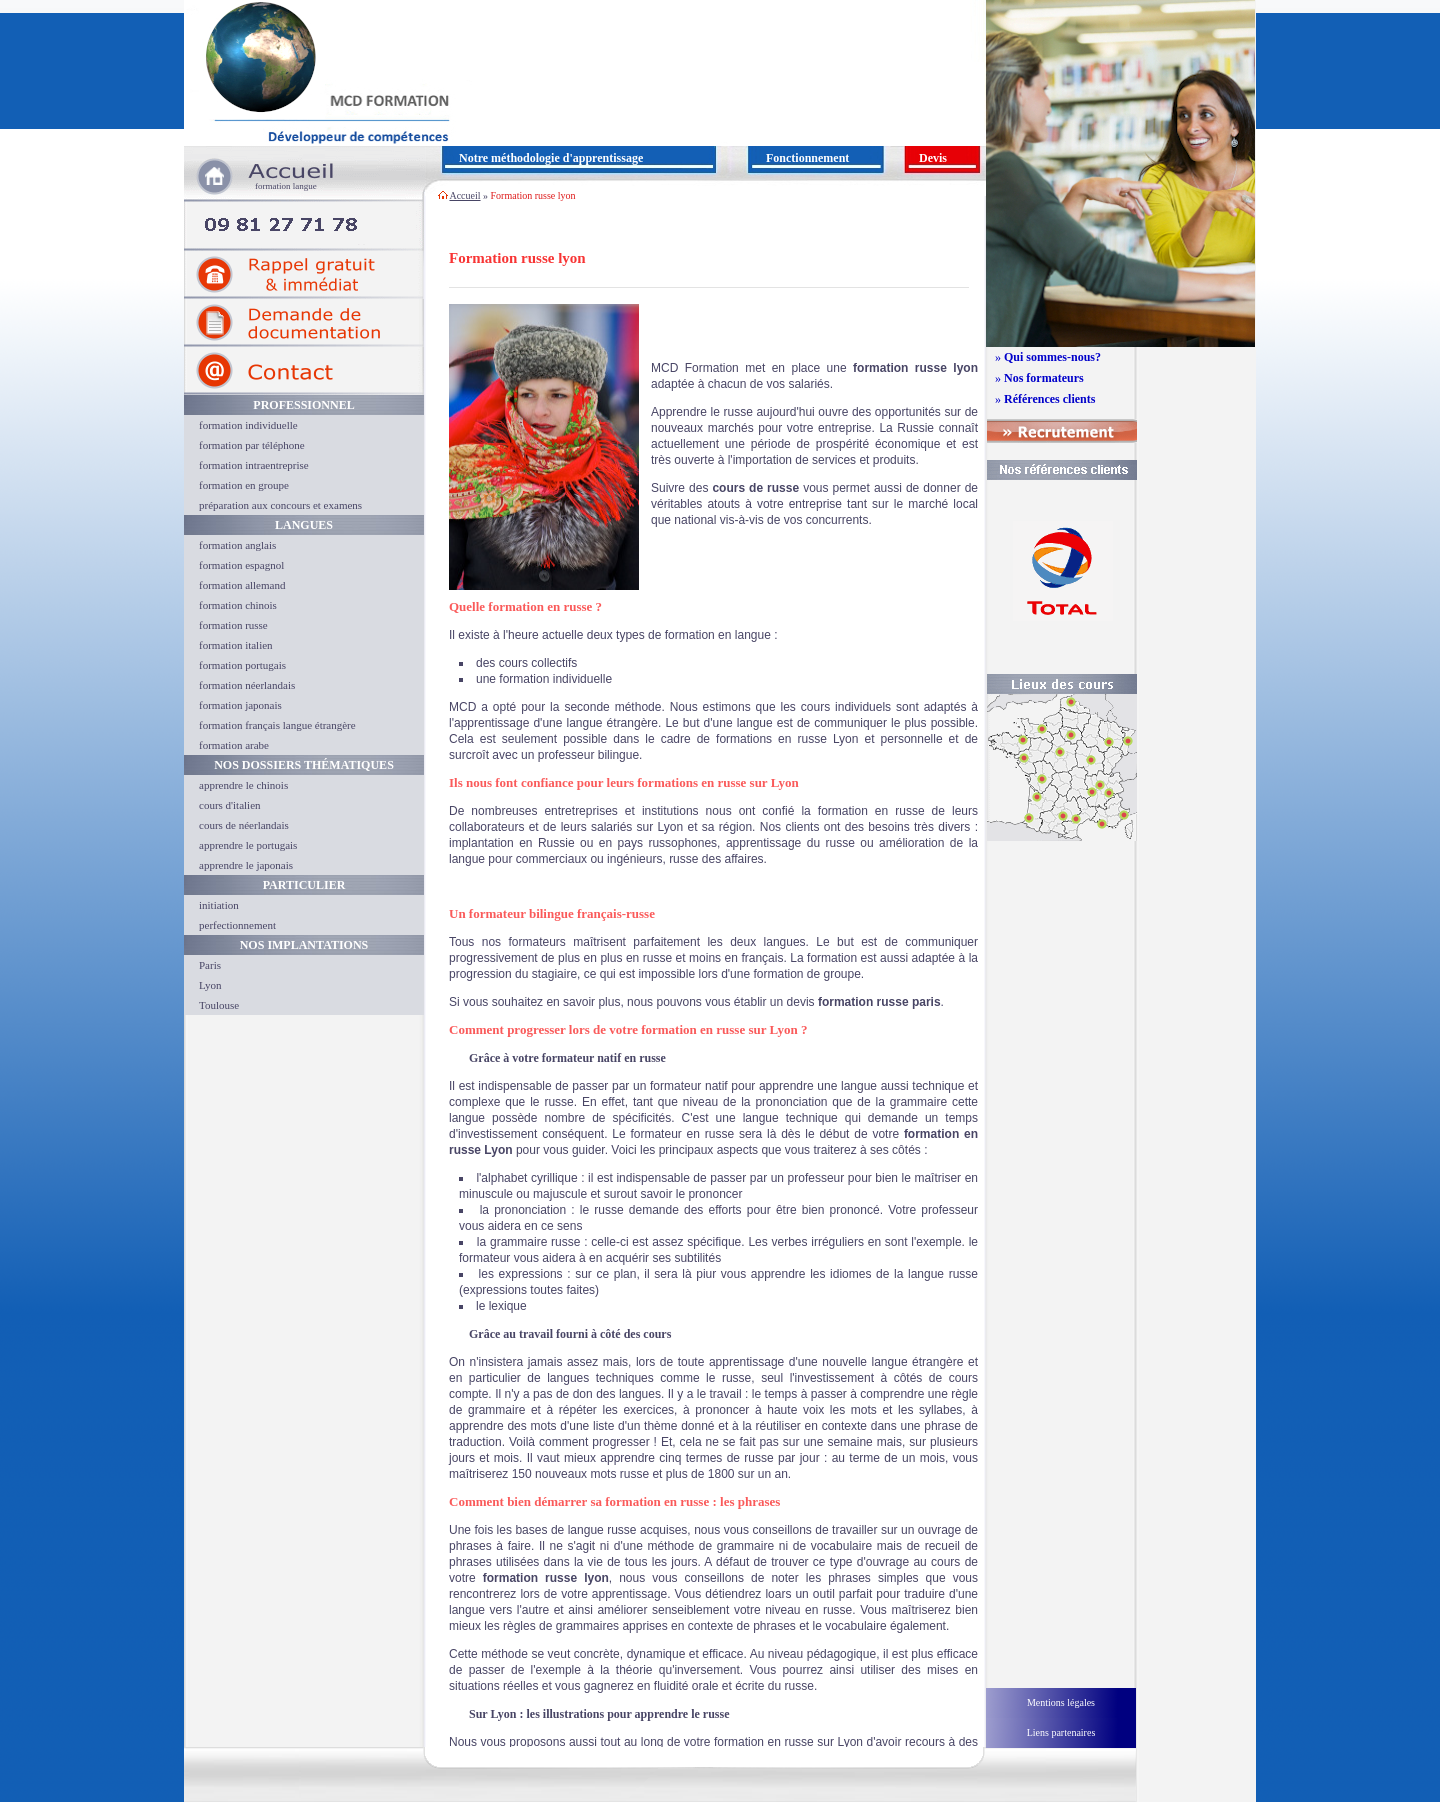  What do you see at coordinates (210, 965) in the screenshot?
I see `Paris` at bounding box center [210, 965].